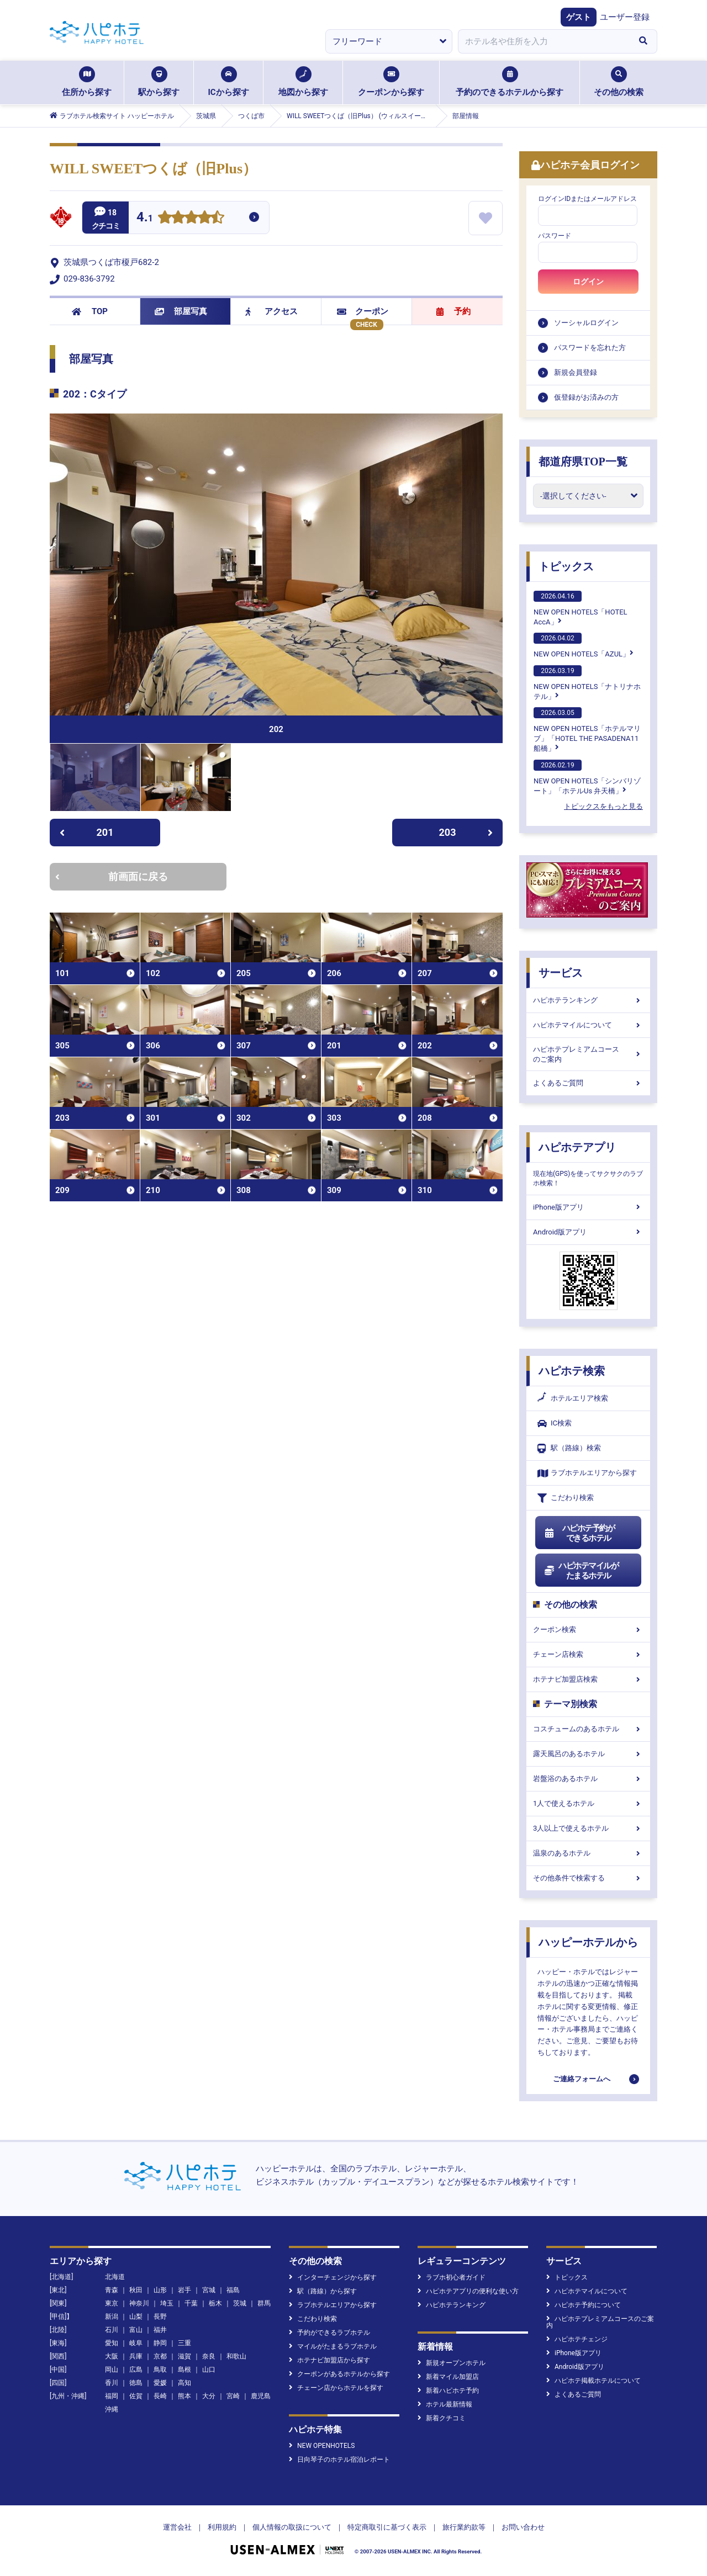 This screenshot has height=2576, width=707. Describe the element at coordinates (333, 2277) in the screenshot. I see `インターチェンジから探す` at that location.